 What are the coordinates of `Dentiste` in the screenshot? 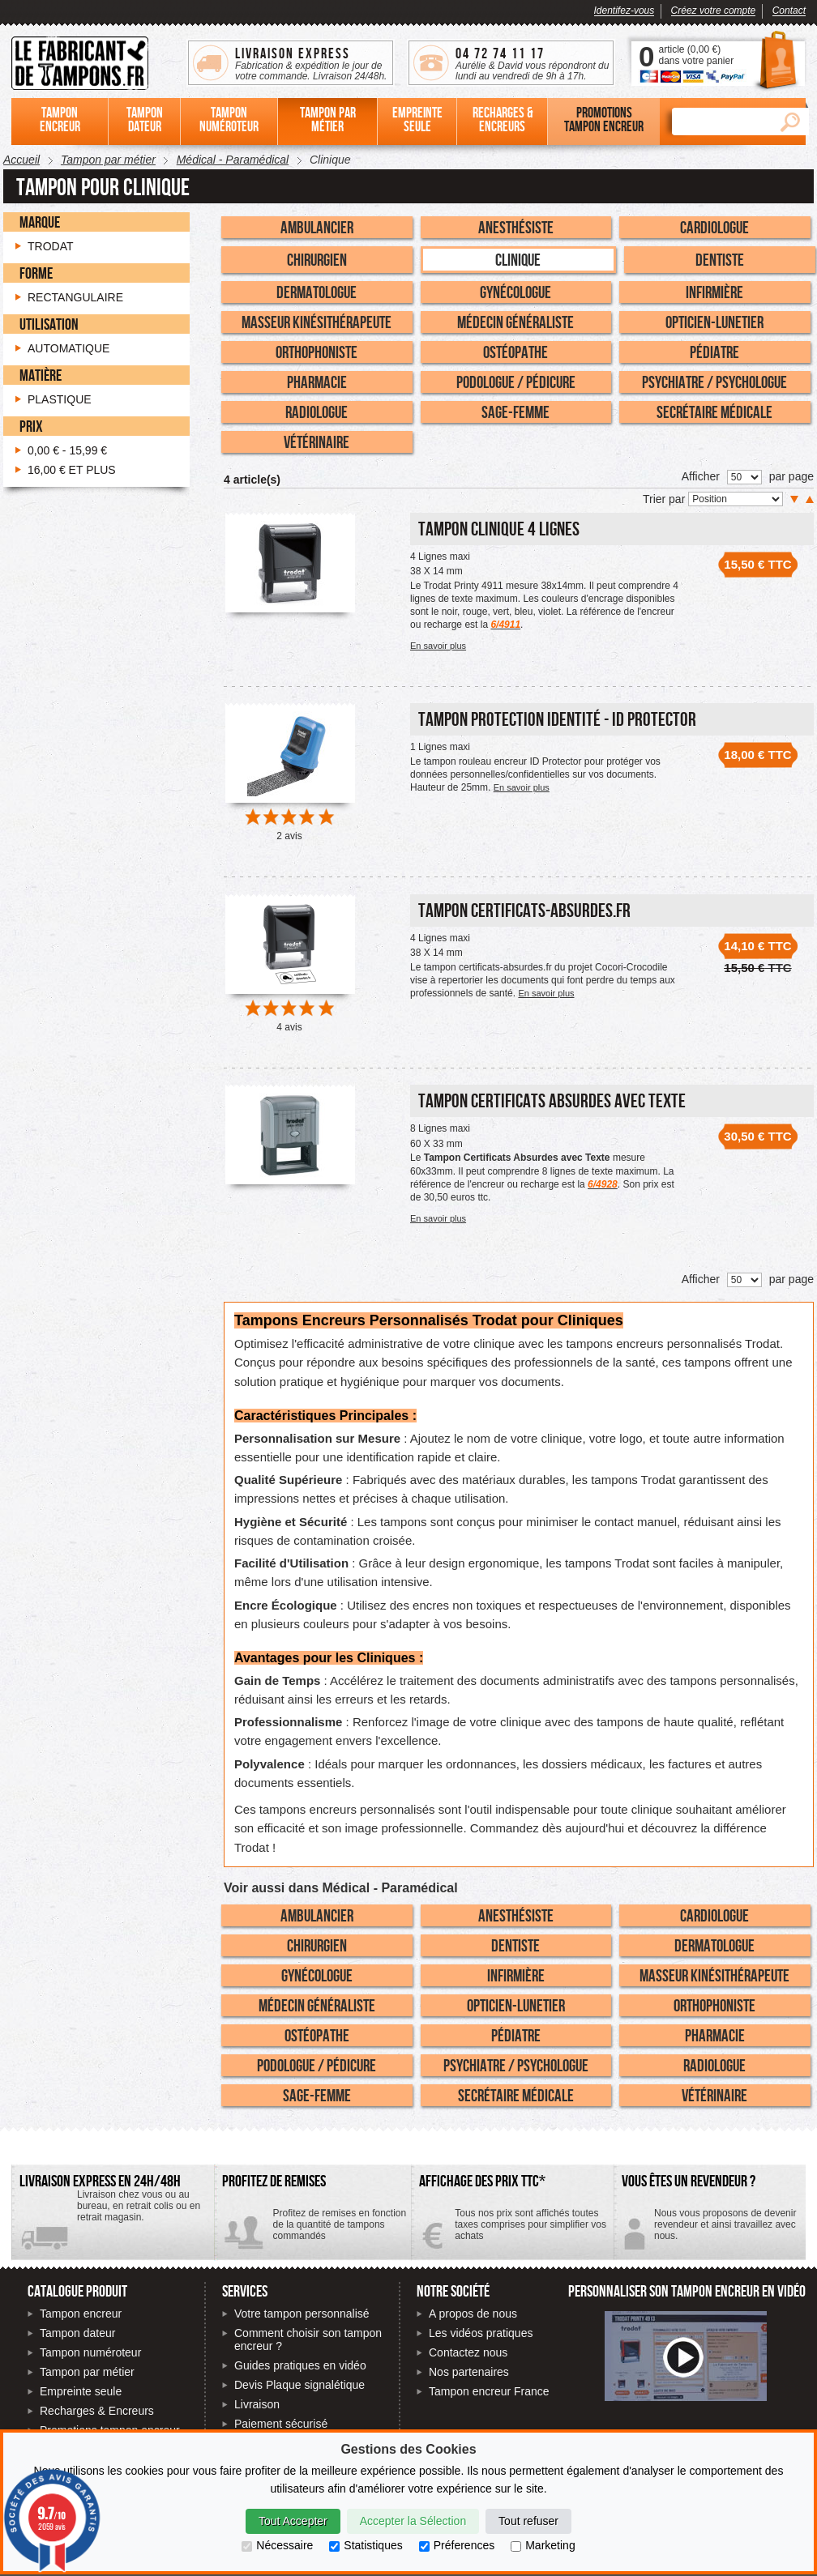 It's located at (719, 259).